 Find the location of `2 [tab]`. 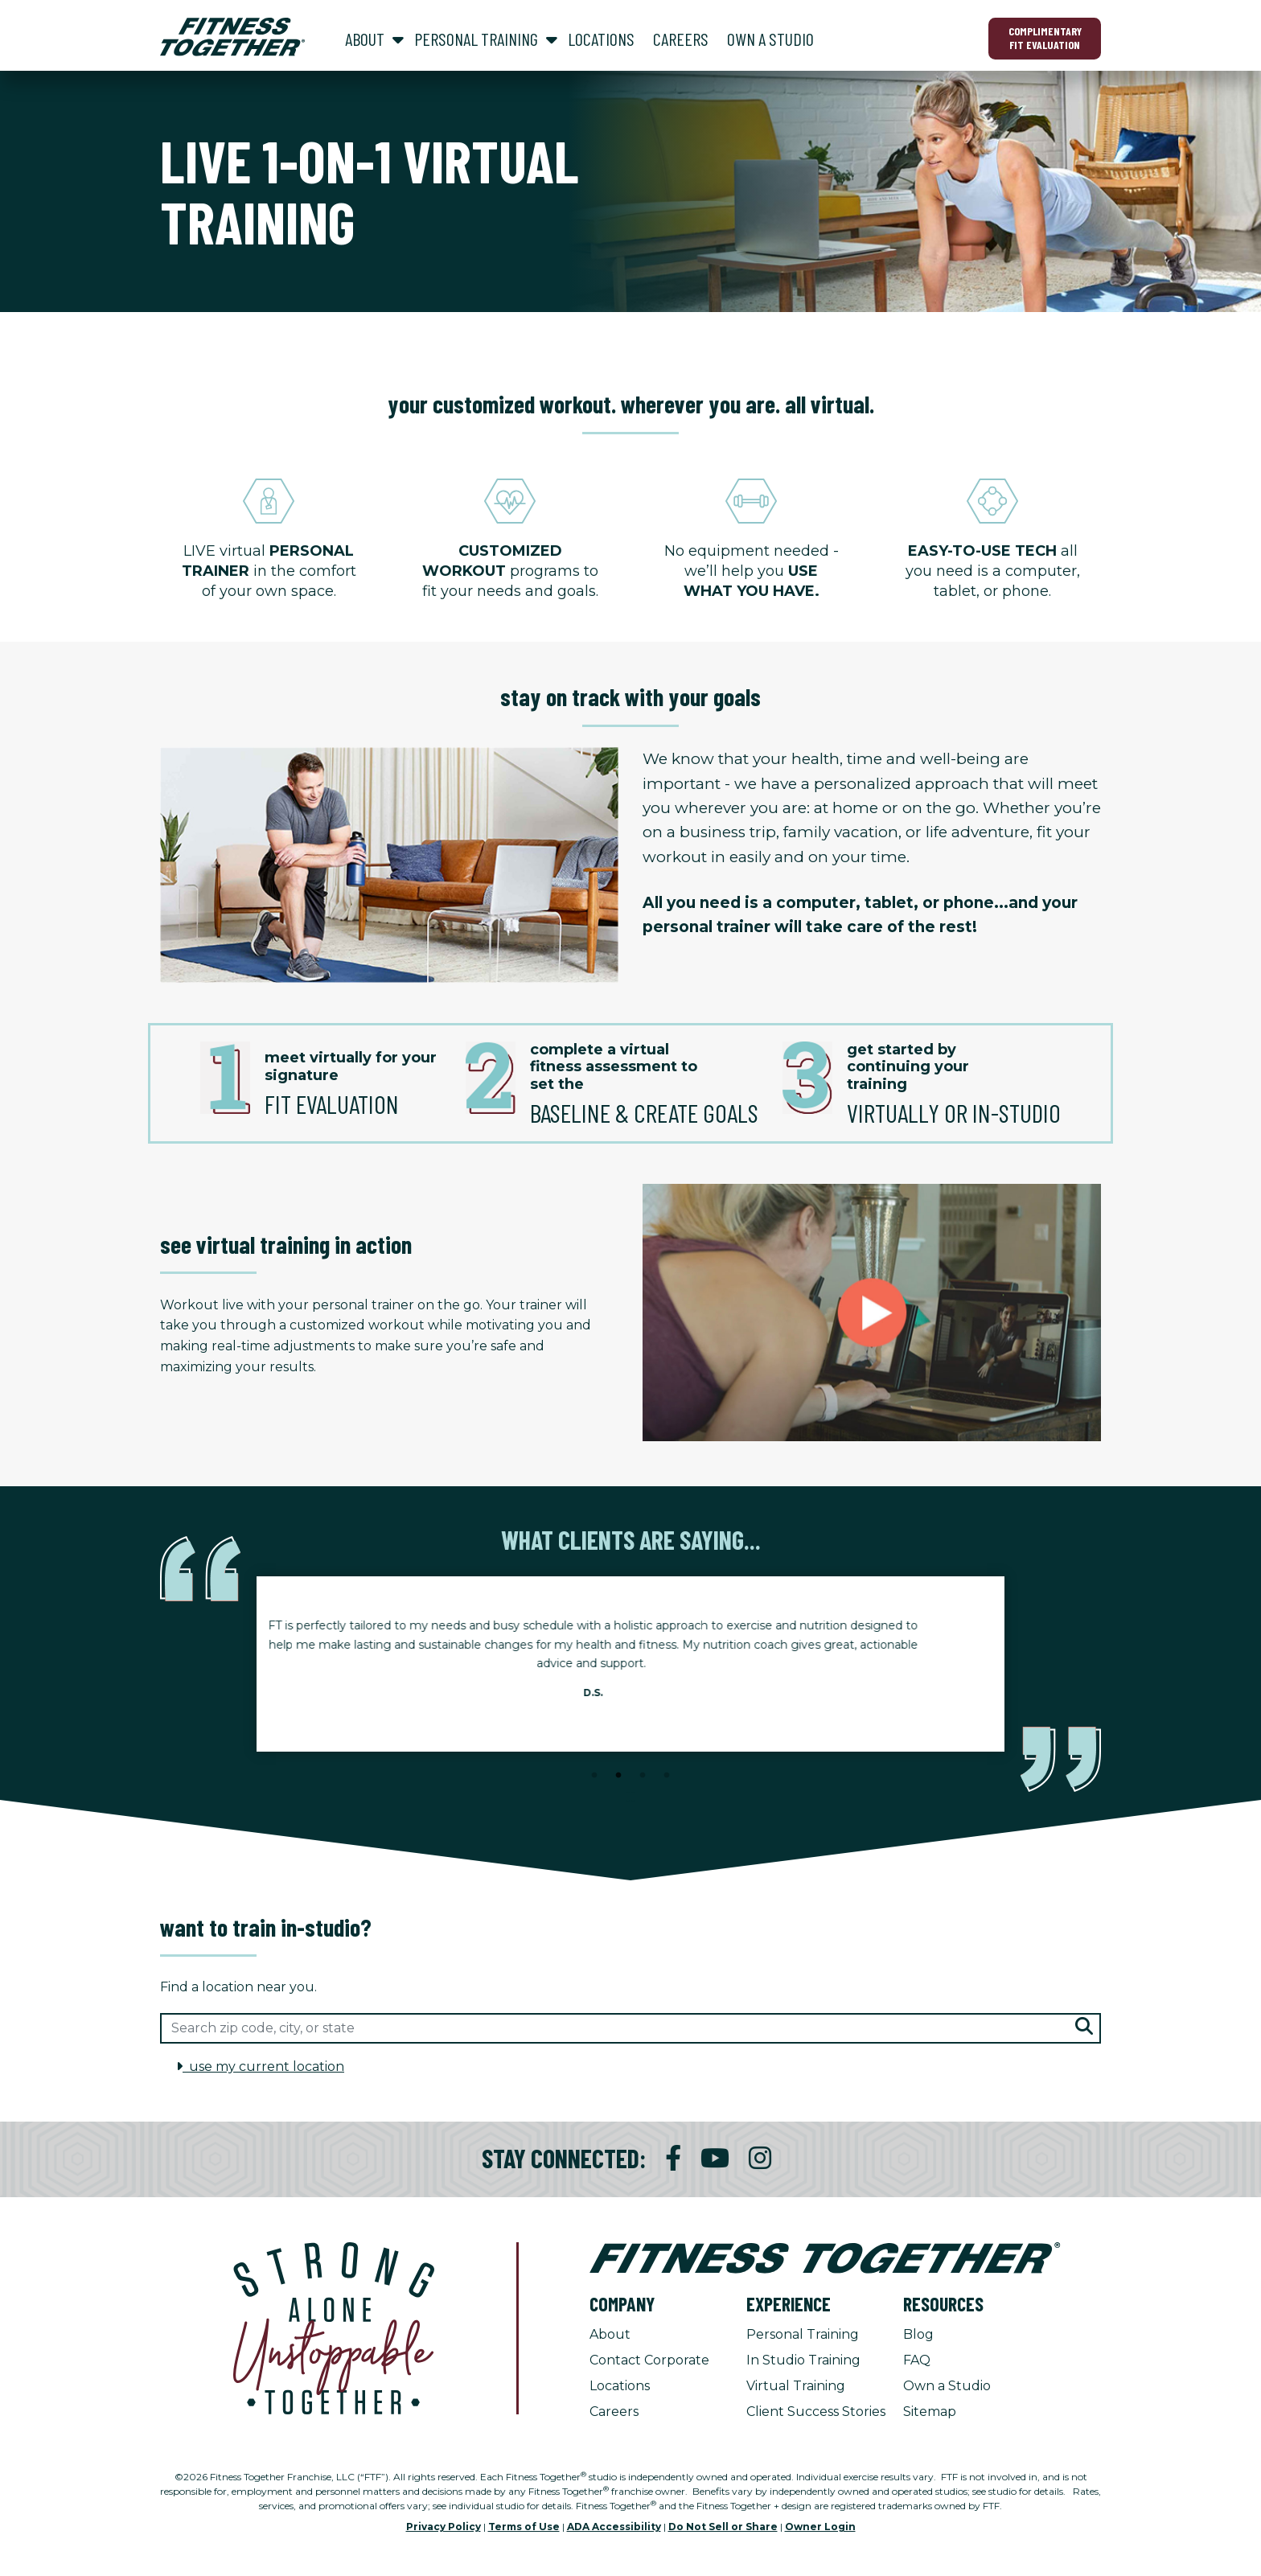

2 [tab] is located at coordinates (618, 1776).